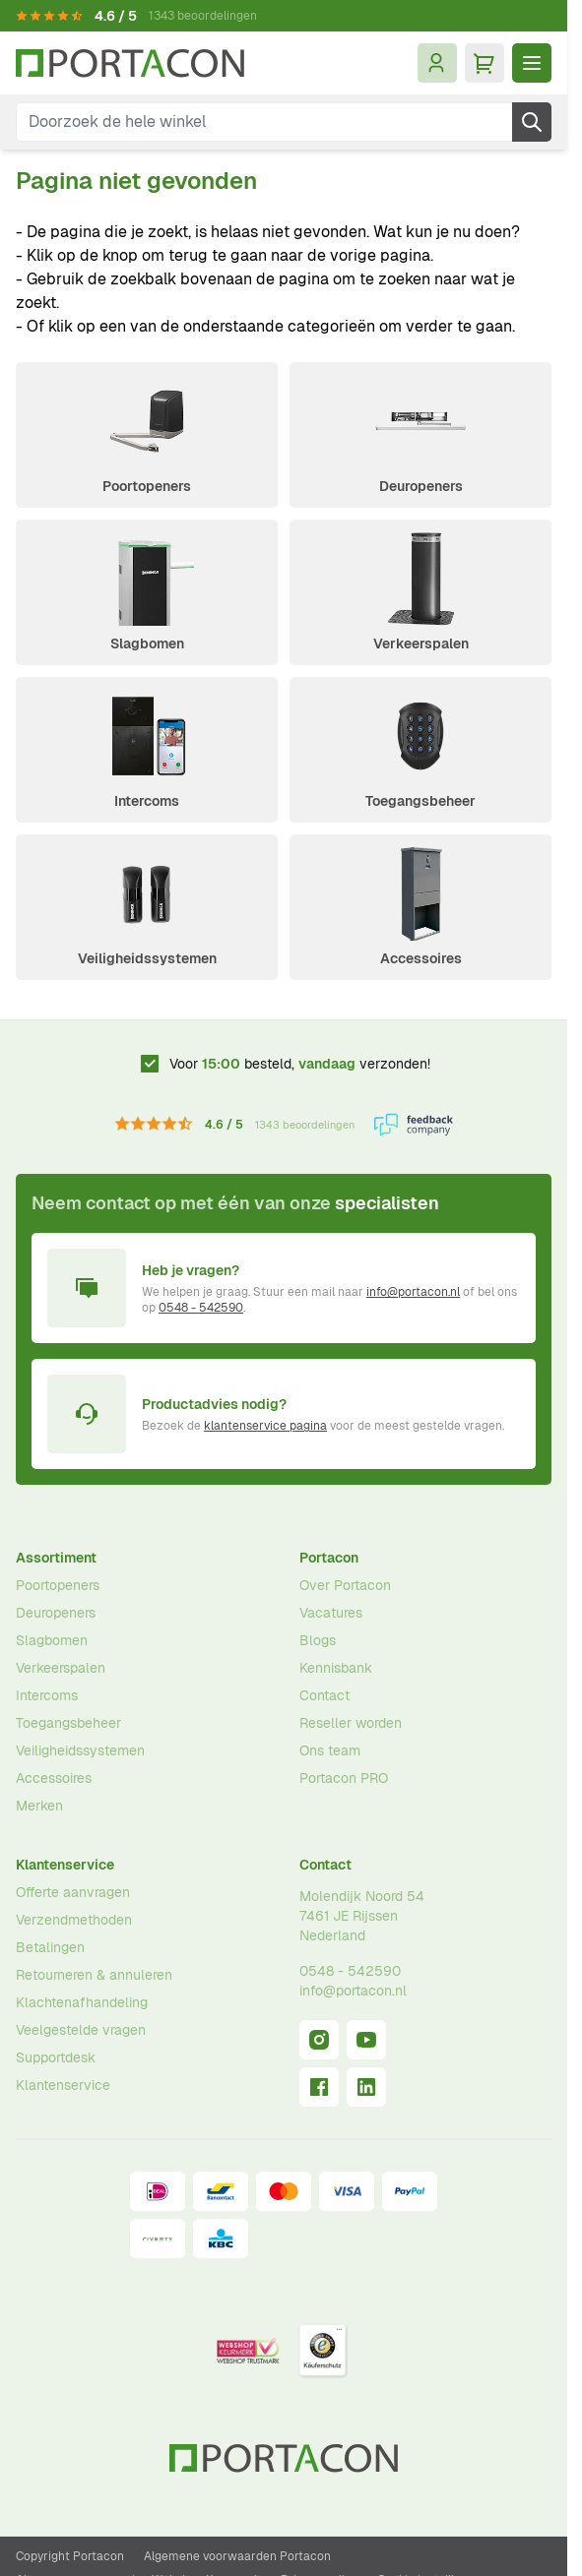  I want to click on Veiligheidssystemen, so click(147, 958).